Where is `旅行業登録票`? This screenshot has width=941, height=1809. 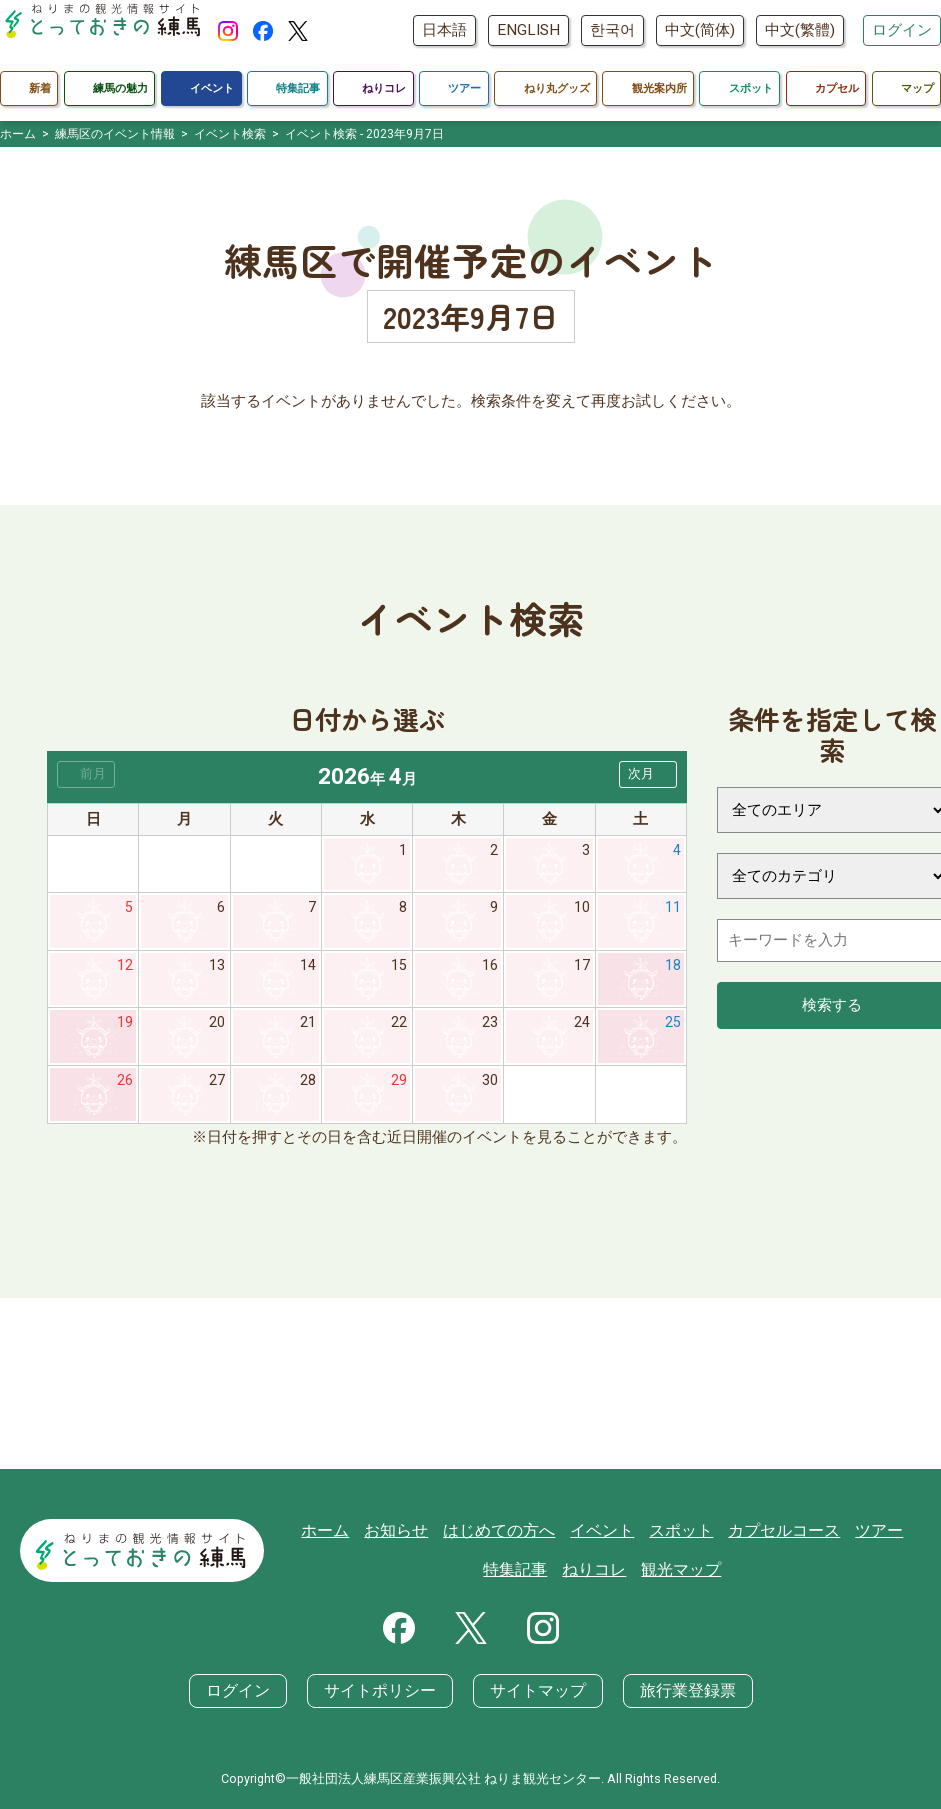 旅行業登録票 is located at coordinates (676, 1692).